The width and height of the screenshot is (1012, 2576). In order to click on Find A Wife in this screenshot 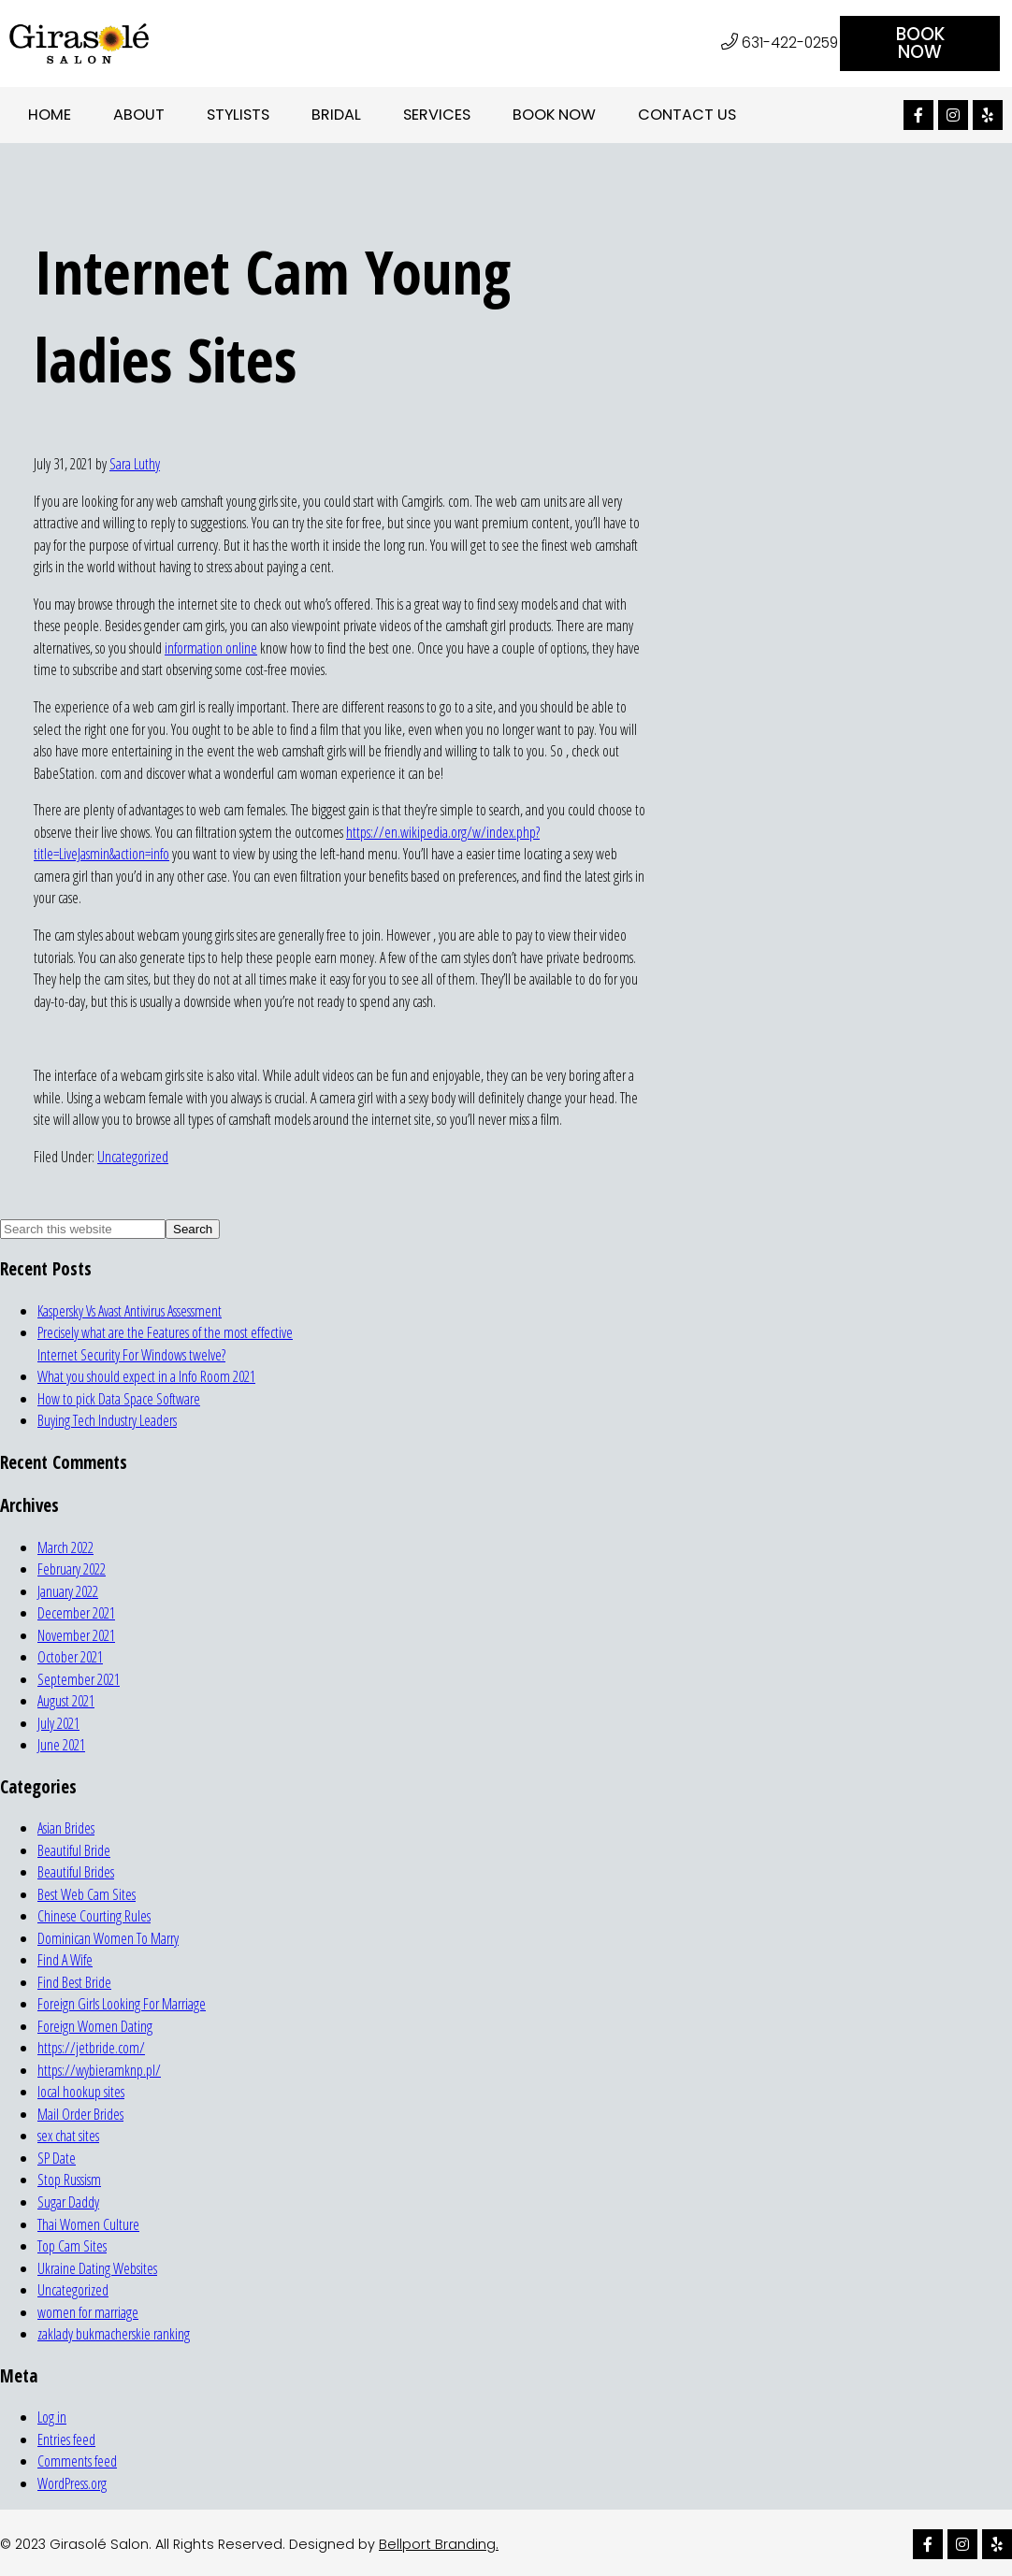, I will do `click(65, 1959)`.